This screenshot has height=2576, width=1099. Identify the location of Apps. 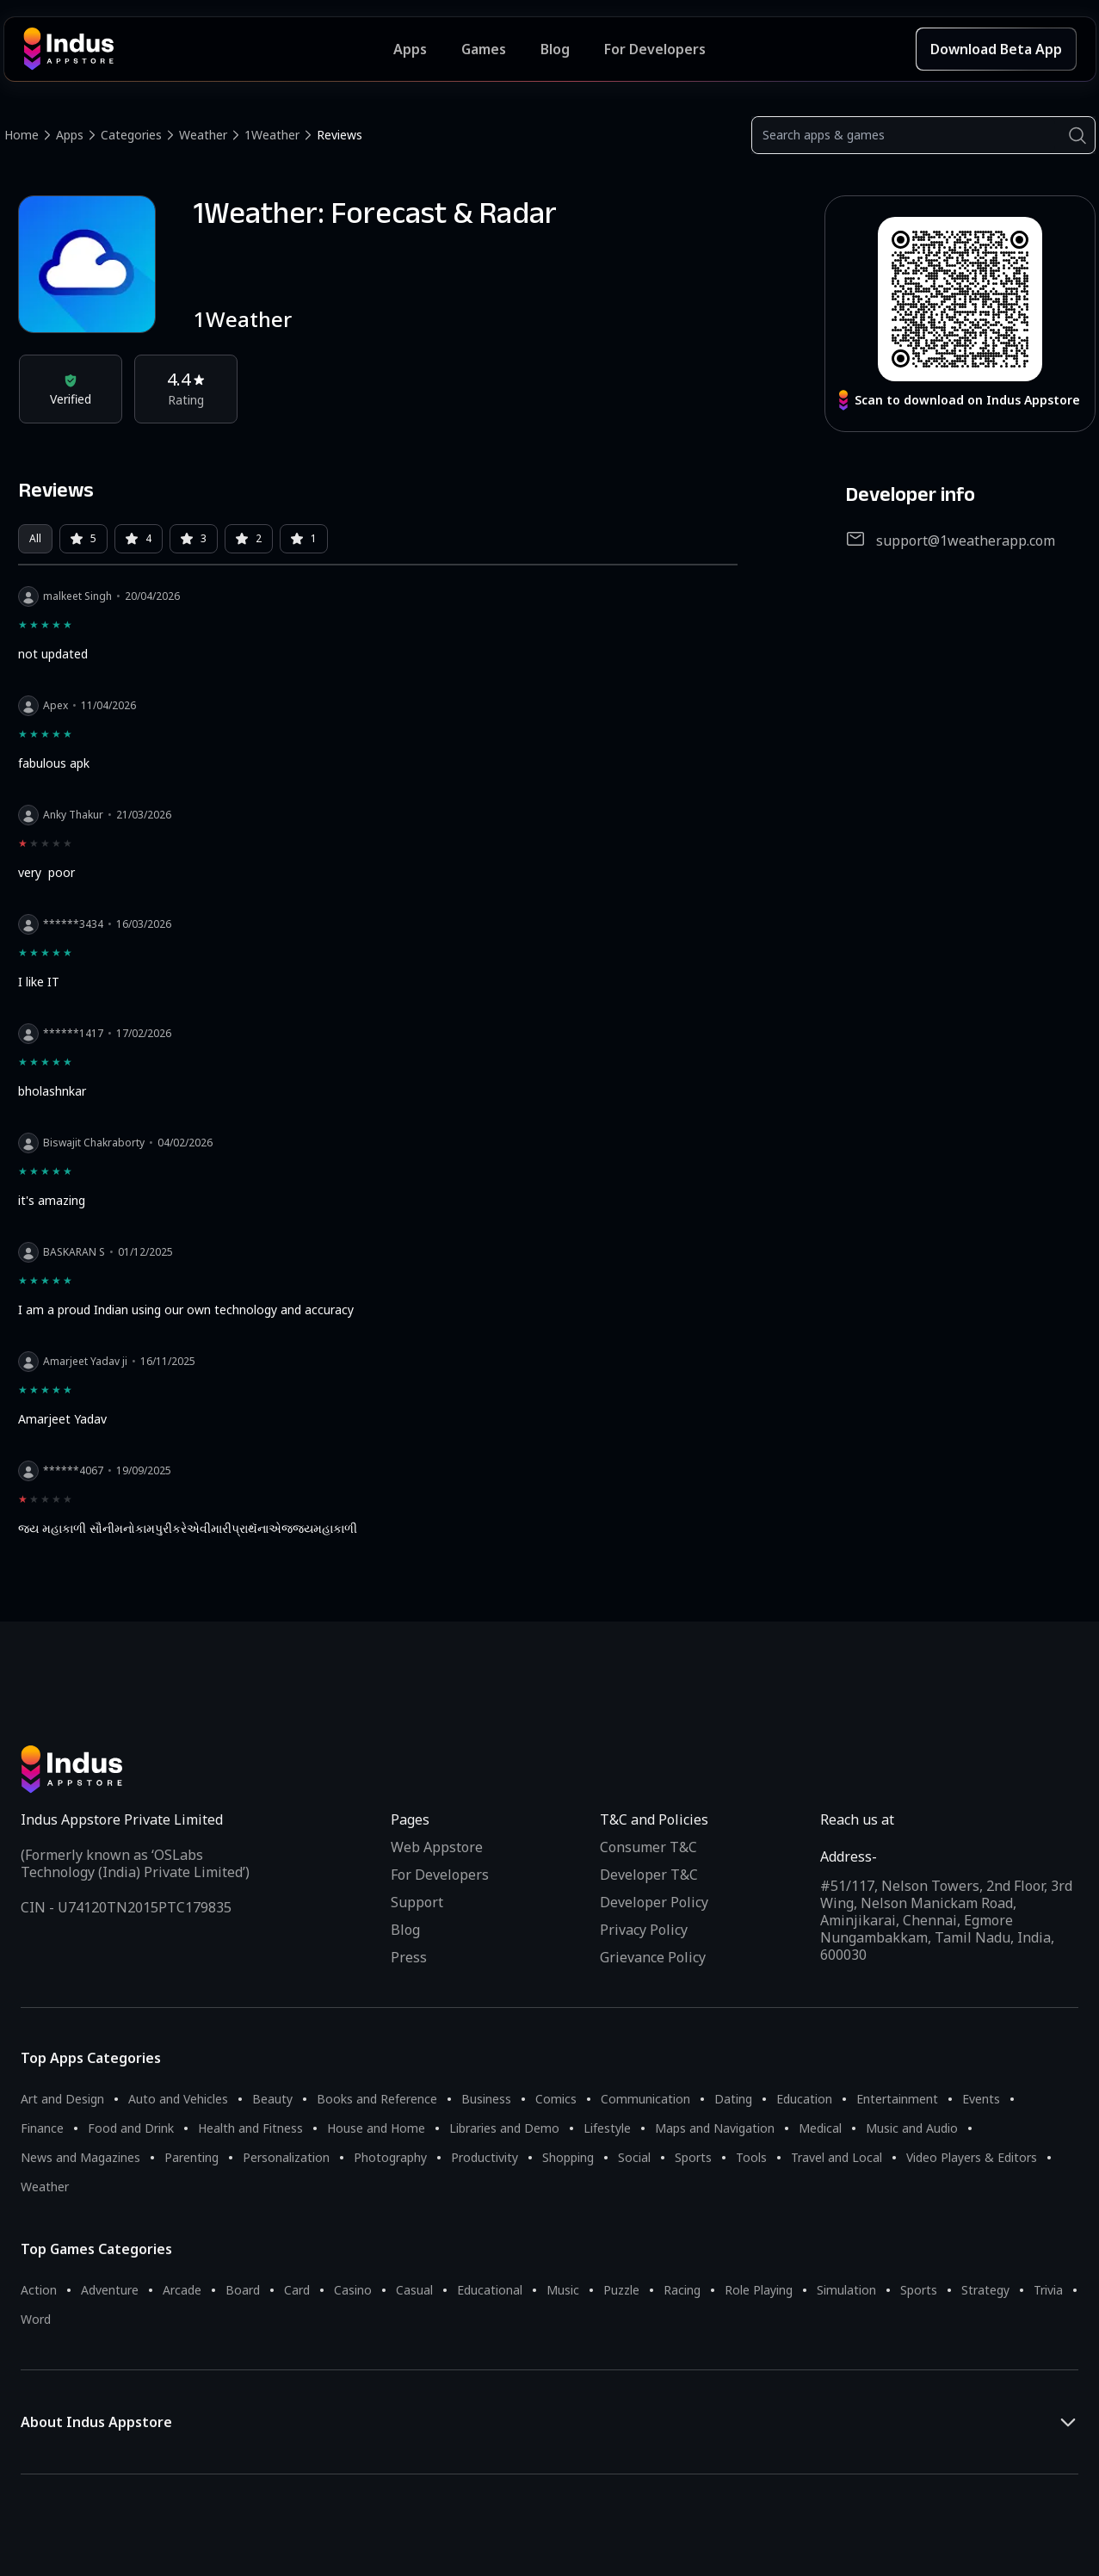
(69, 135).